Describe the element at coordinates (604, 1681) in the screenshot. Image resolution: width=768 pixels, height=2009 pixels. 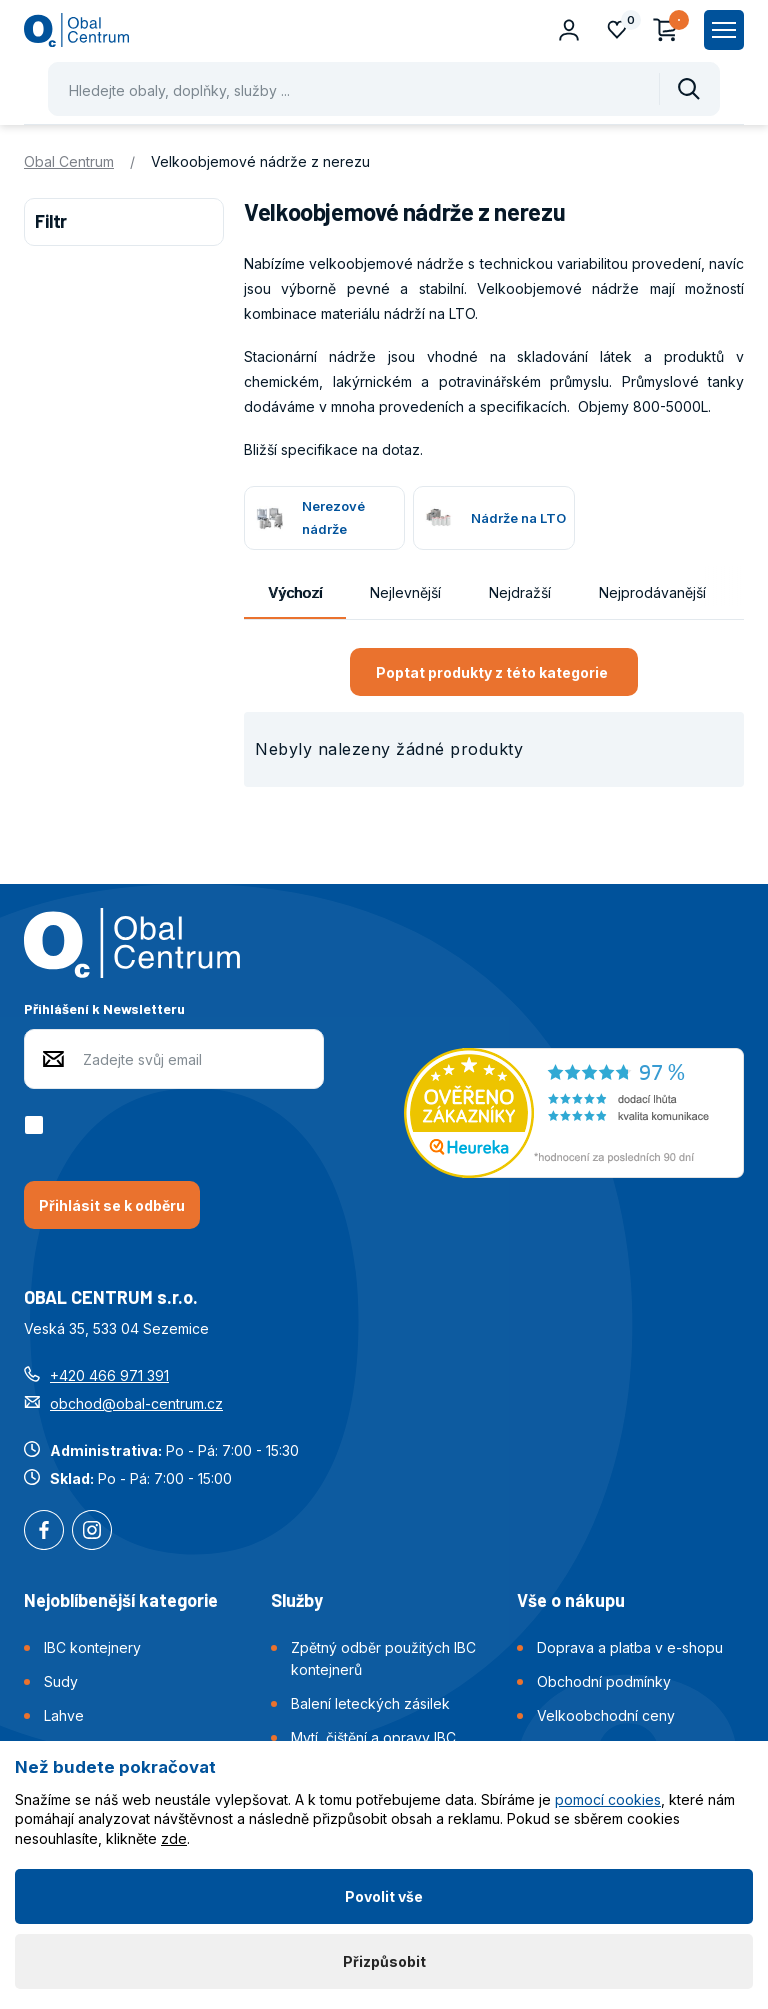
I see `Obchodní podmínky` at that location.